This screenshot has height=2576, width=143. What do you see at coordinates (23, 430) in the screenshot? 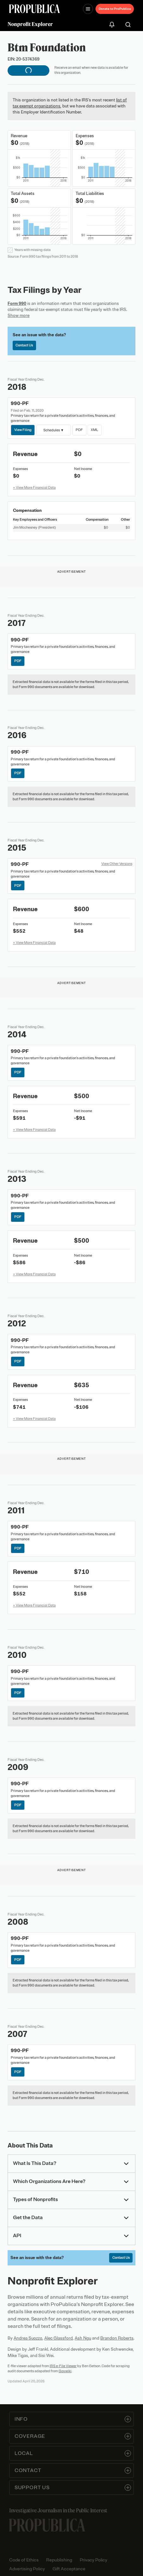
I see `View Filing` at bounding box center [23, 430].